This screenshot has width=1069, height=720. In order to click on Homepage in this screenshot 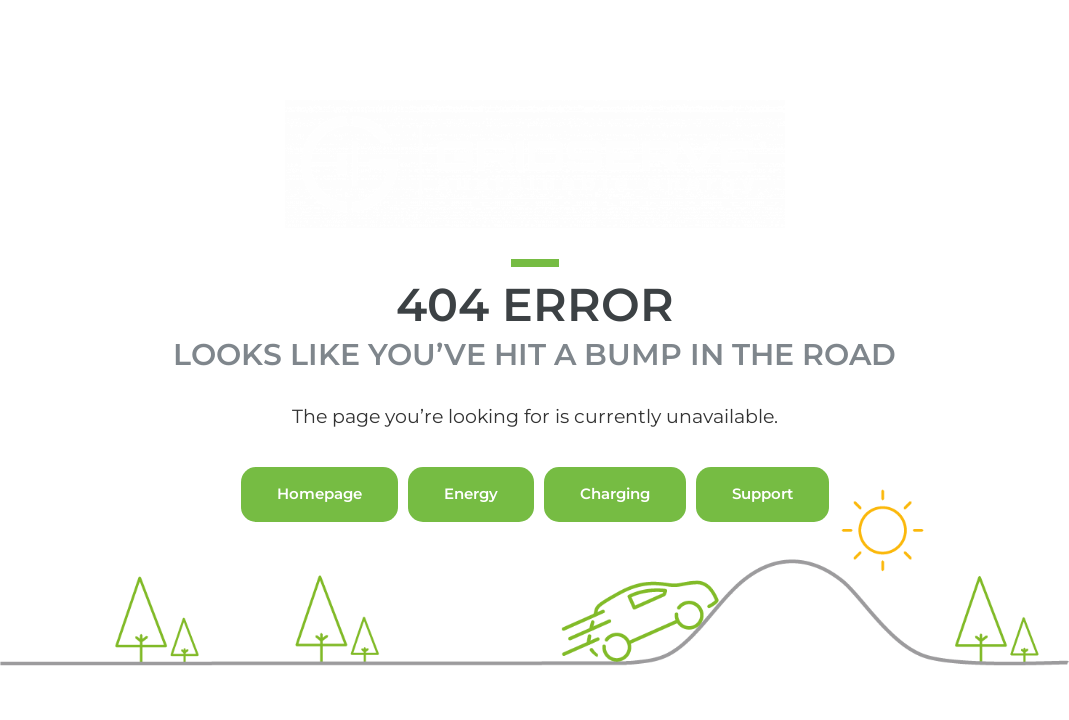, I will do `click(319, 531)`.